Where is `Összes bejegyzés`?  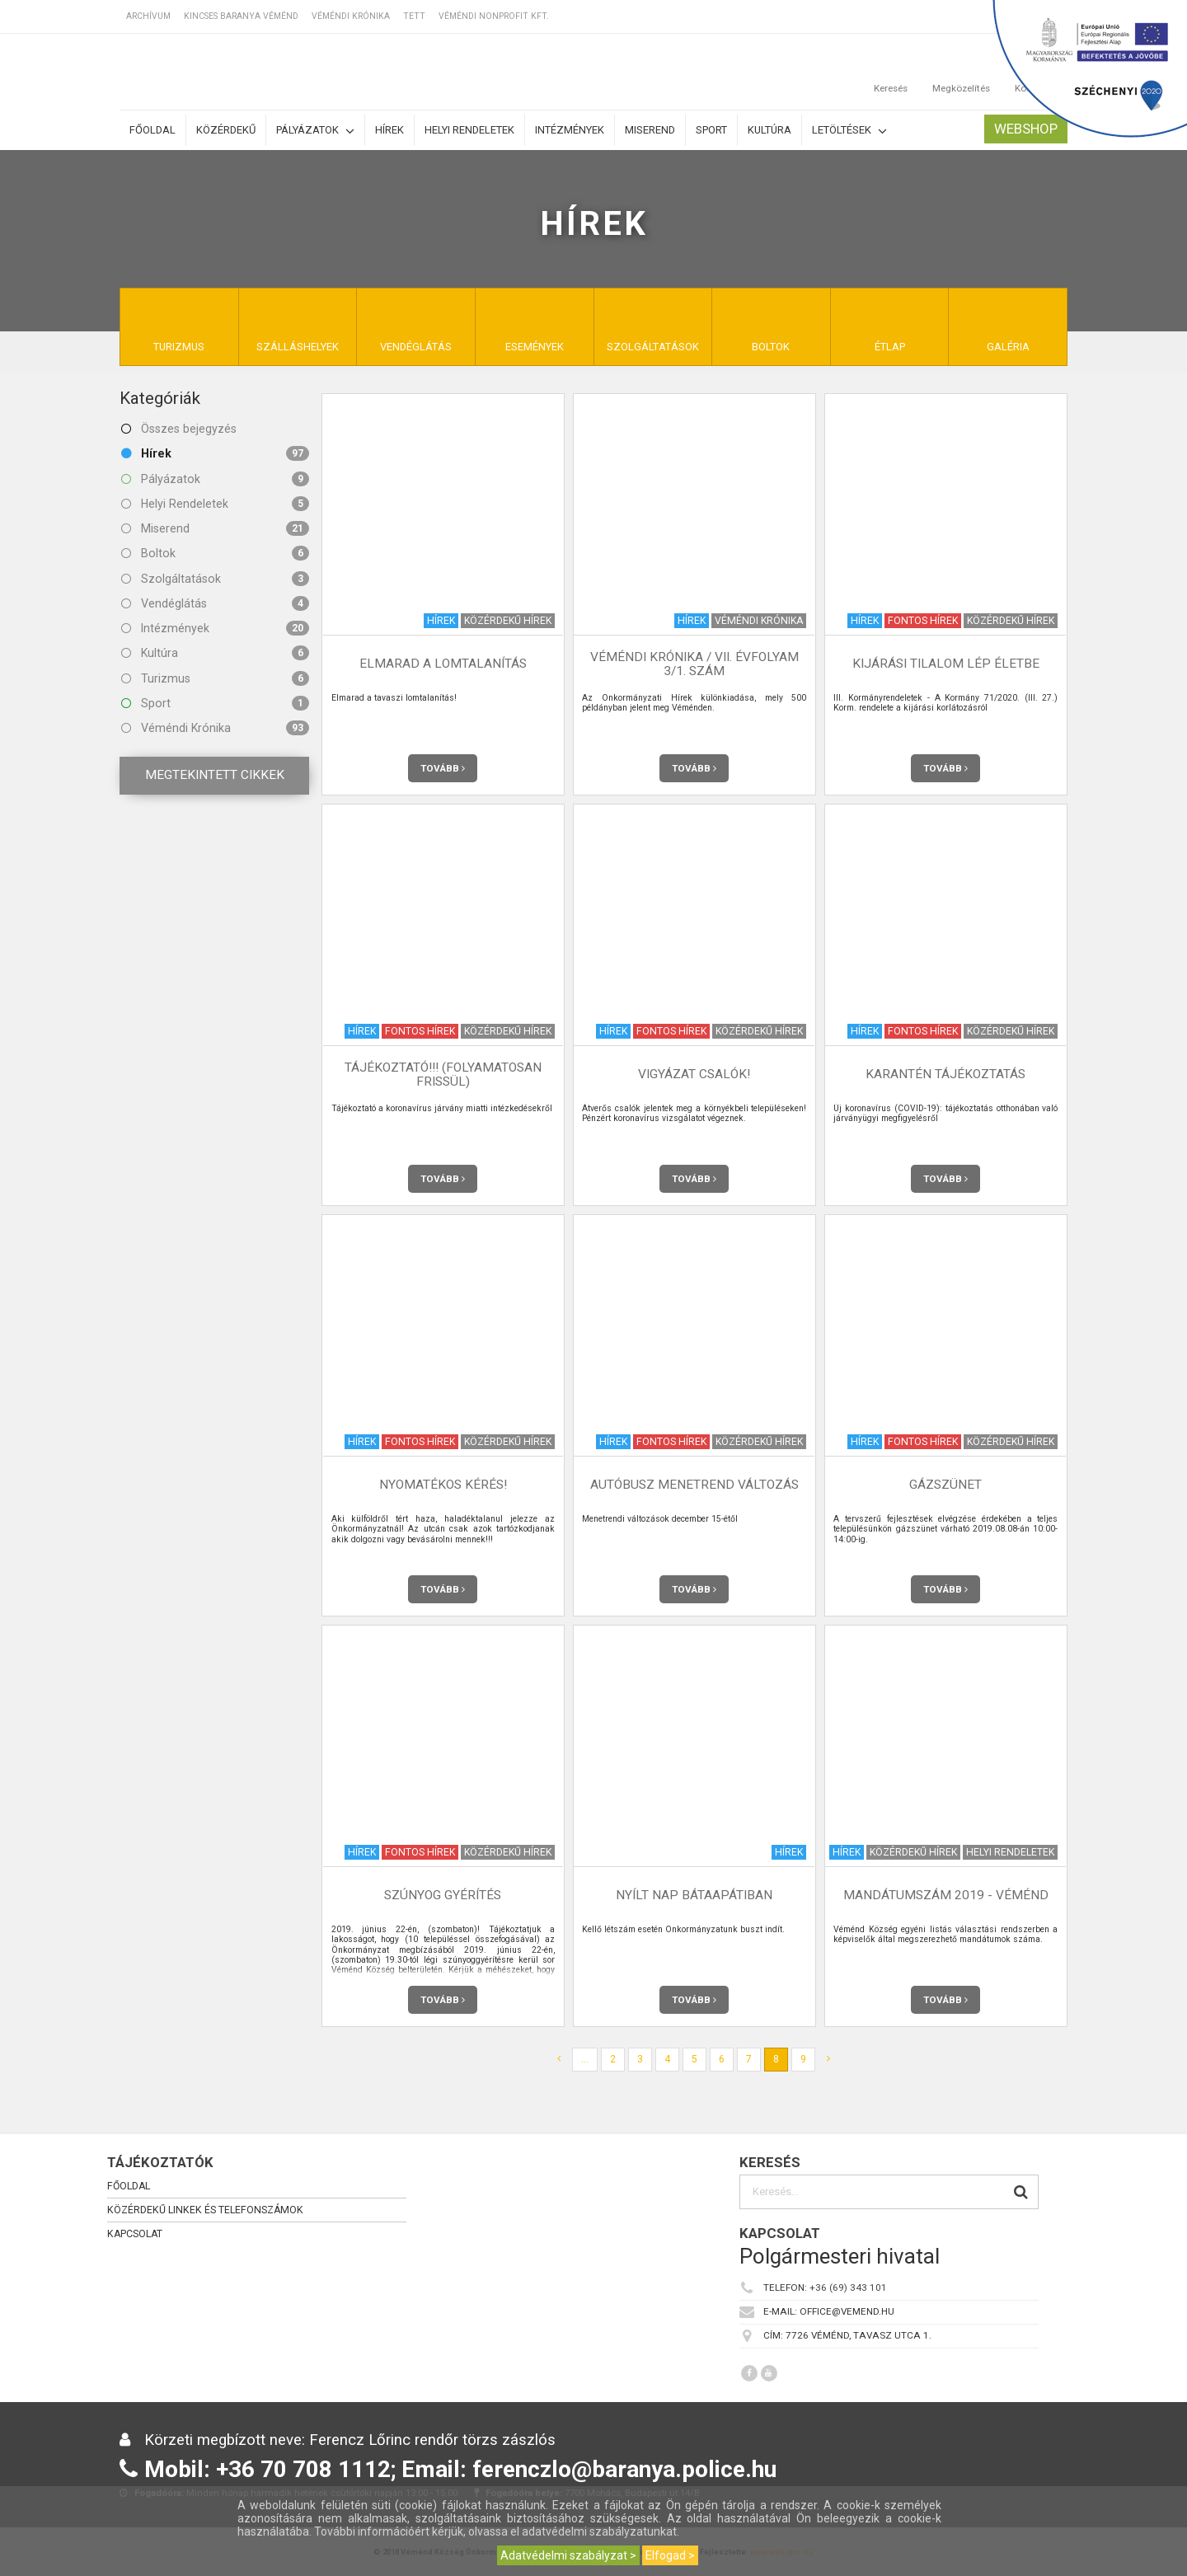 Összes bejegyzés is located at coordinates (179, 428).